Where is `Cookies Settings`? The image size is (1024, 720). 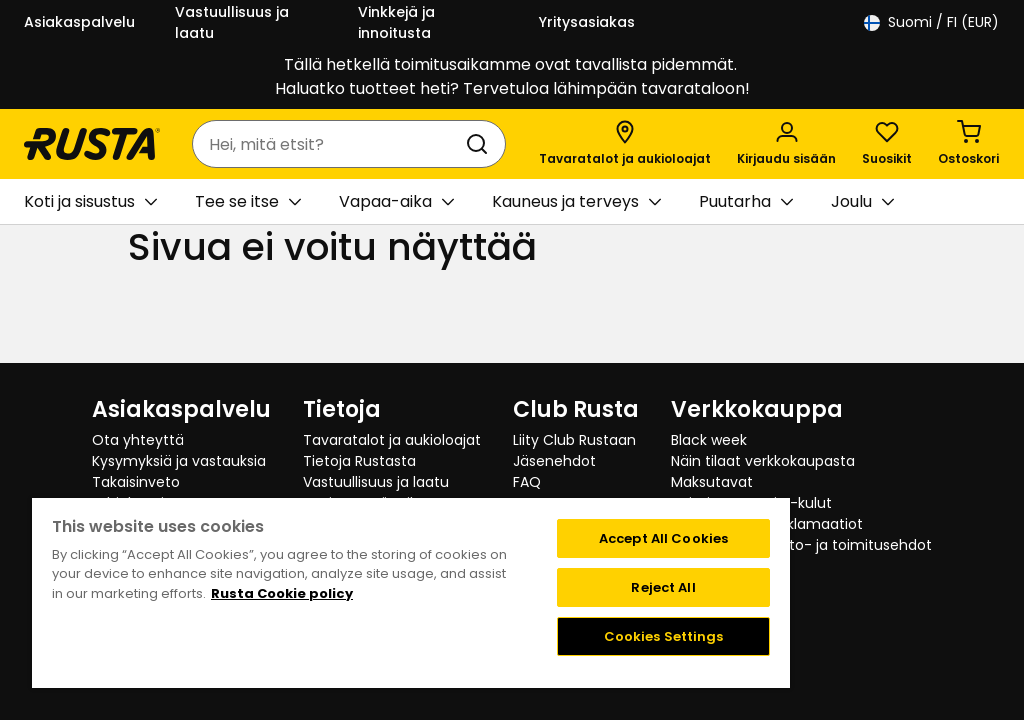 Cookies Settings is located at coordinates (664, 636).